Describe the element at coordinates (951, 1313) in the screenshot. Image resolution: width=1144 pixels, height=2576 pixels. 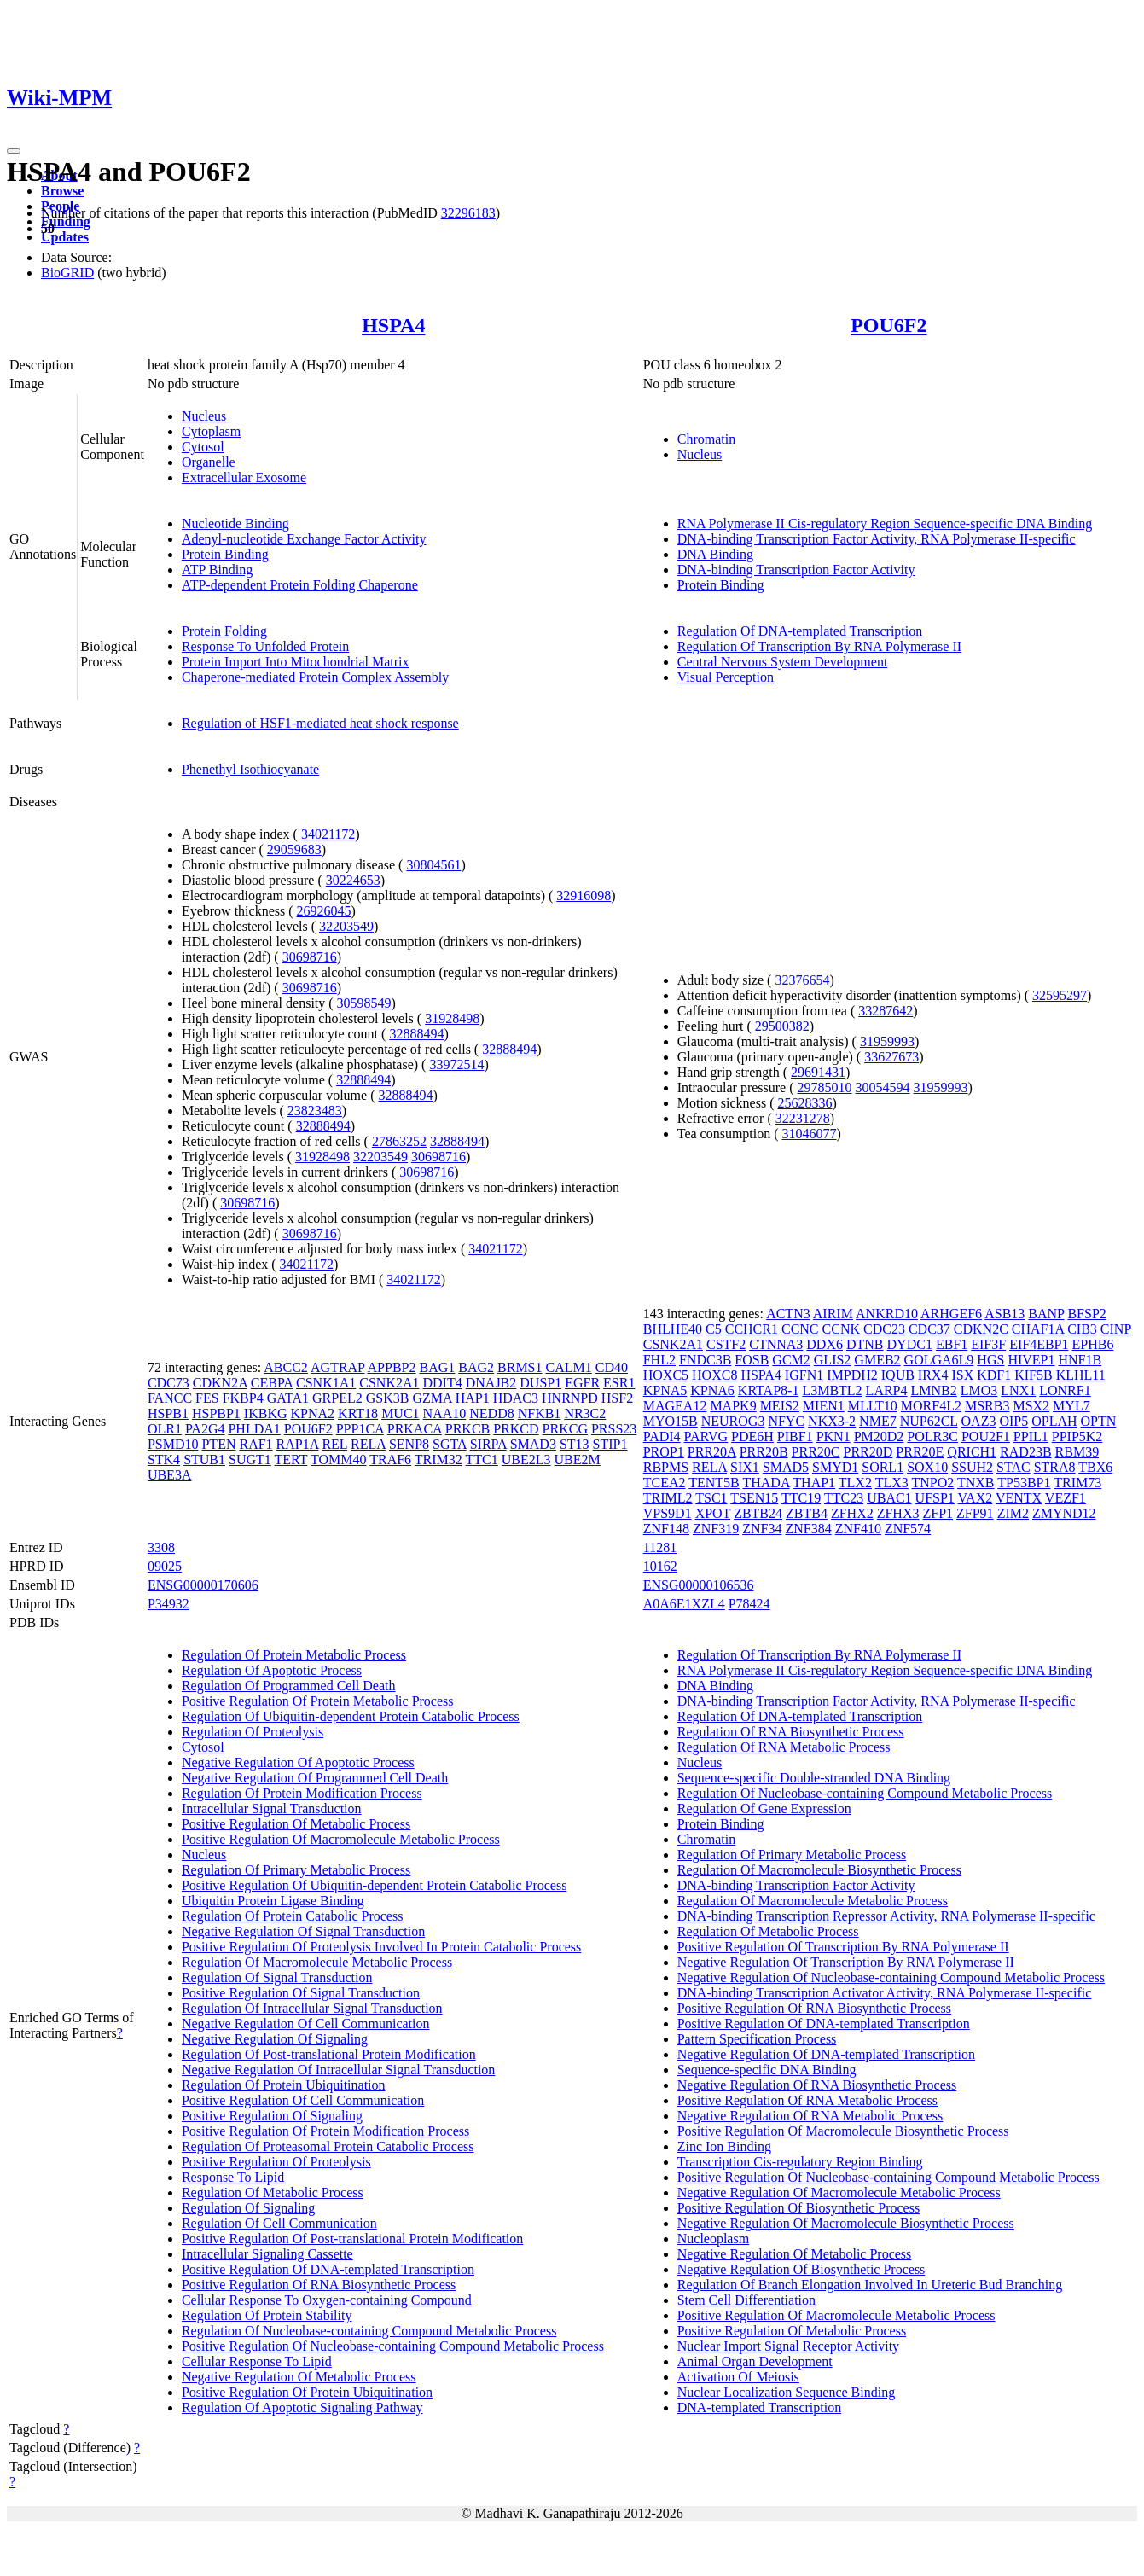
I see `ARHGEF6` at that location.